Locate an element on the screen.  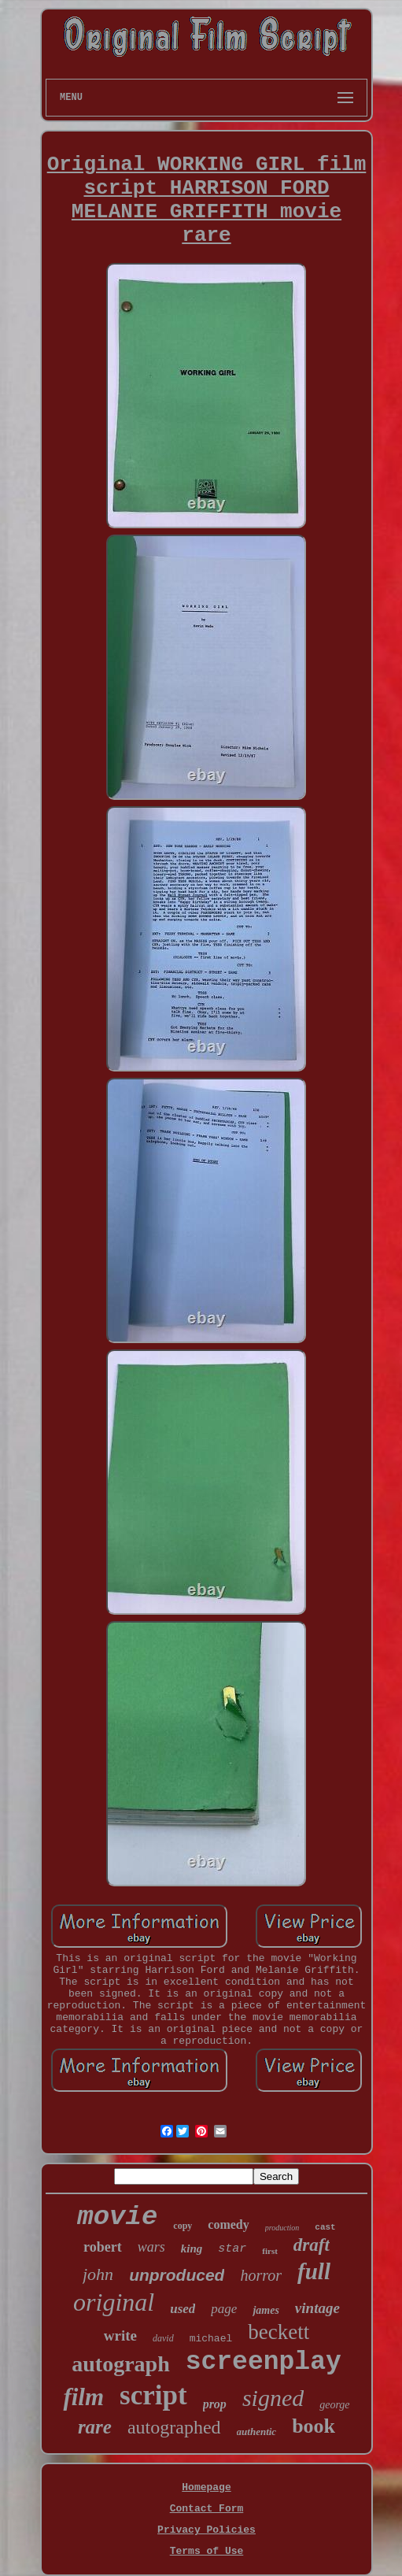
page is located at coordinates (224, 2308).